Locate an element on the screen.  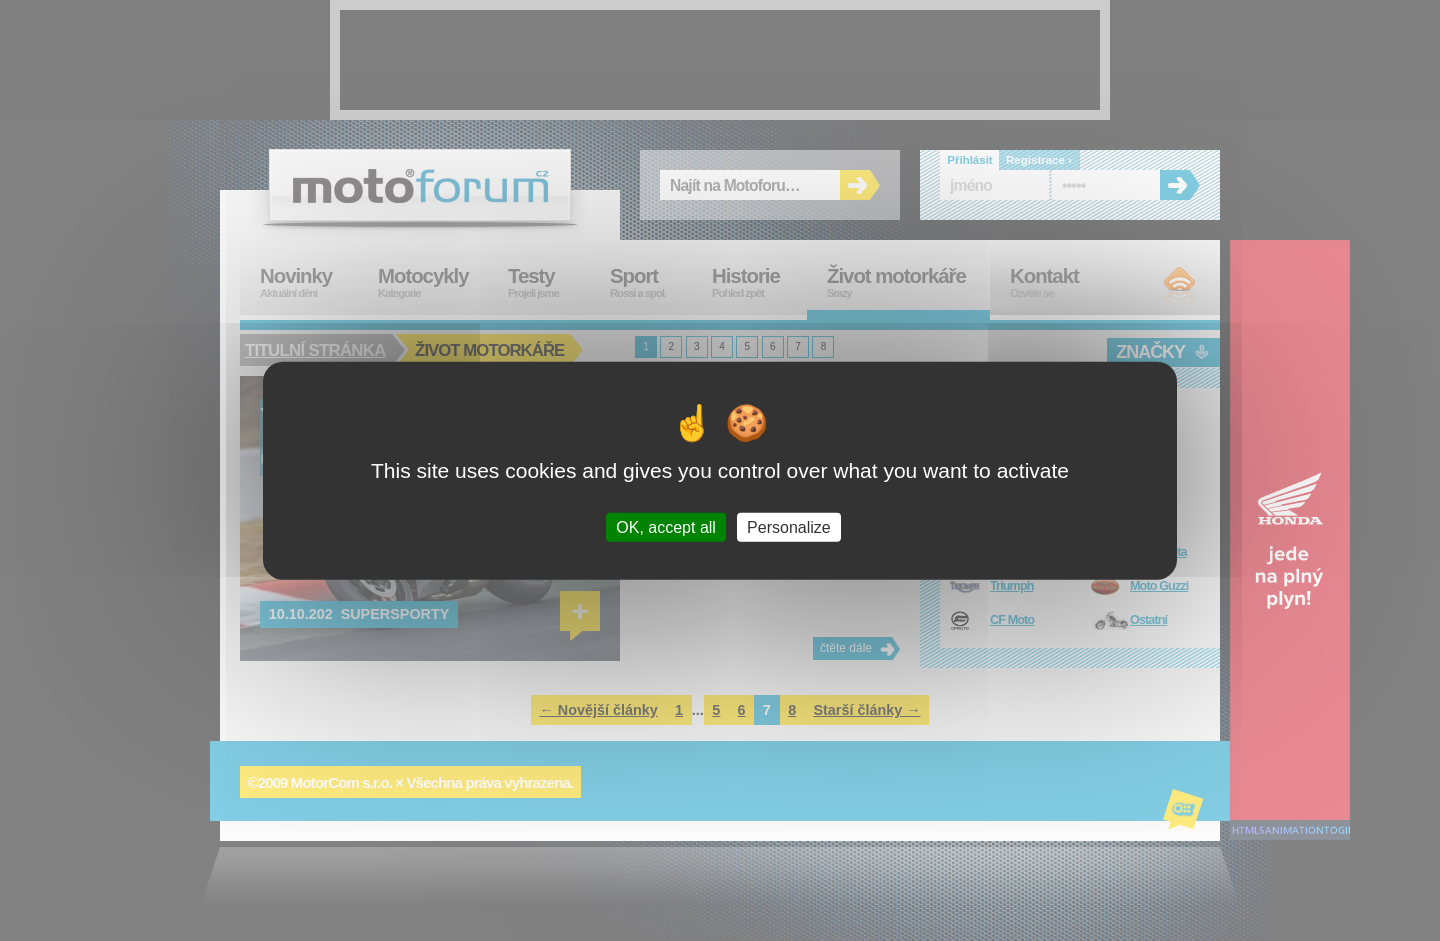
OK, accept all [Cookies : OK, accept all] is located at coordinates (666, 527).